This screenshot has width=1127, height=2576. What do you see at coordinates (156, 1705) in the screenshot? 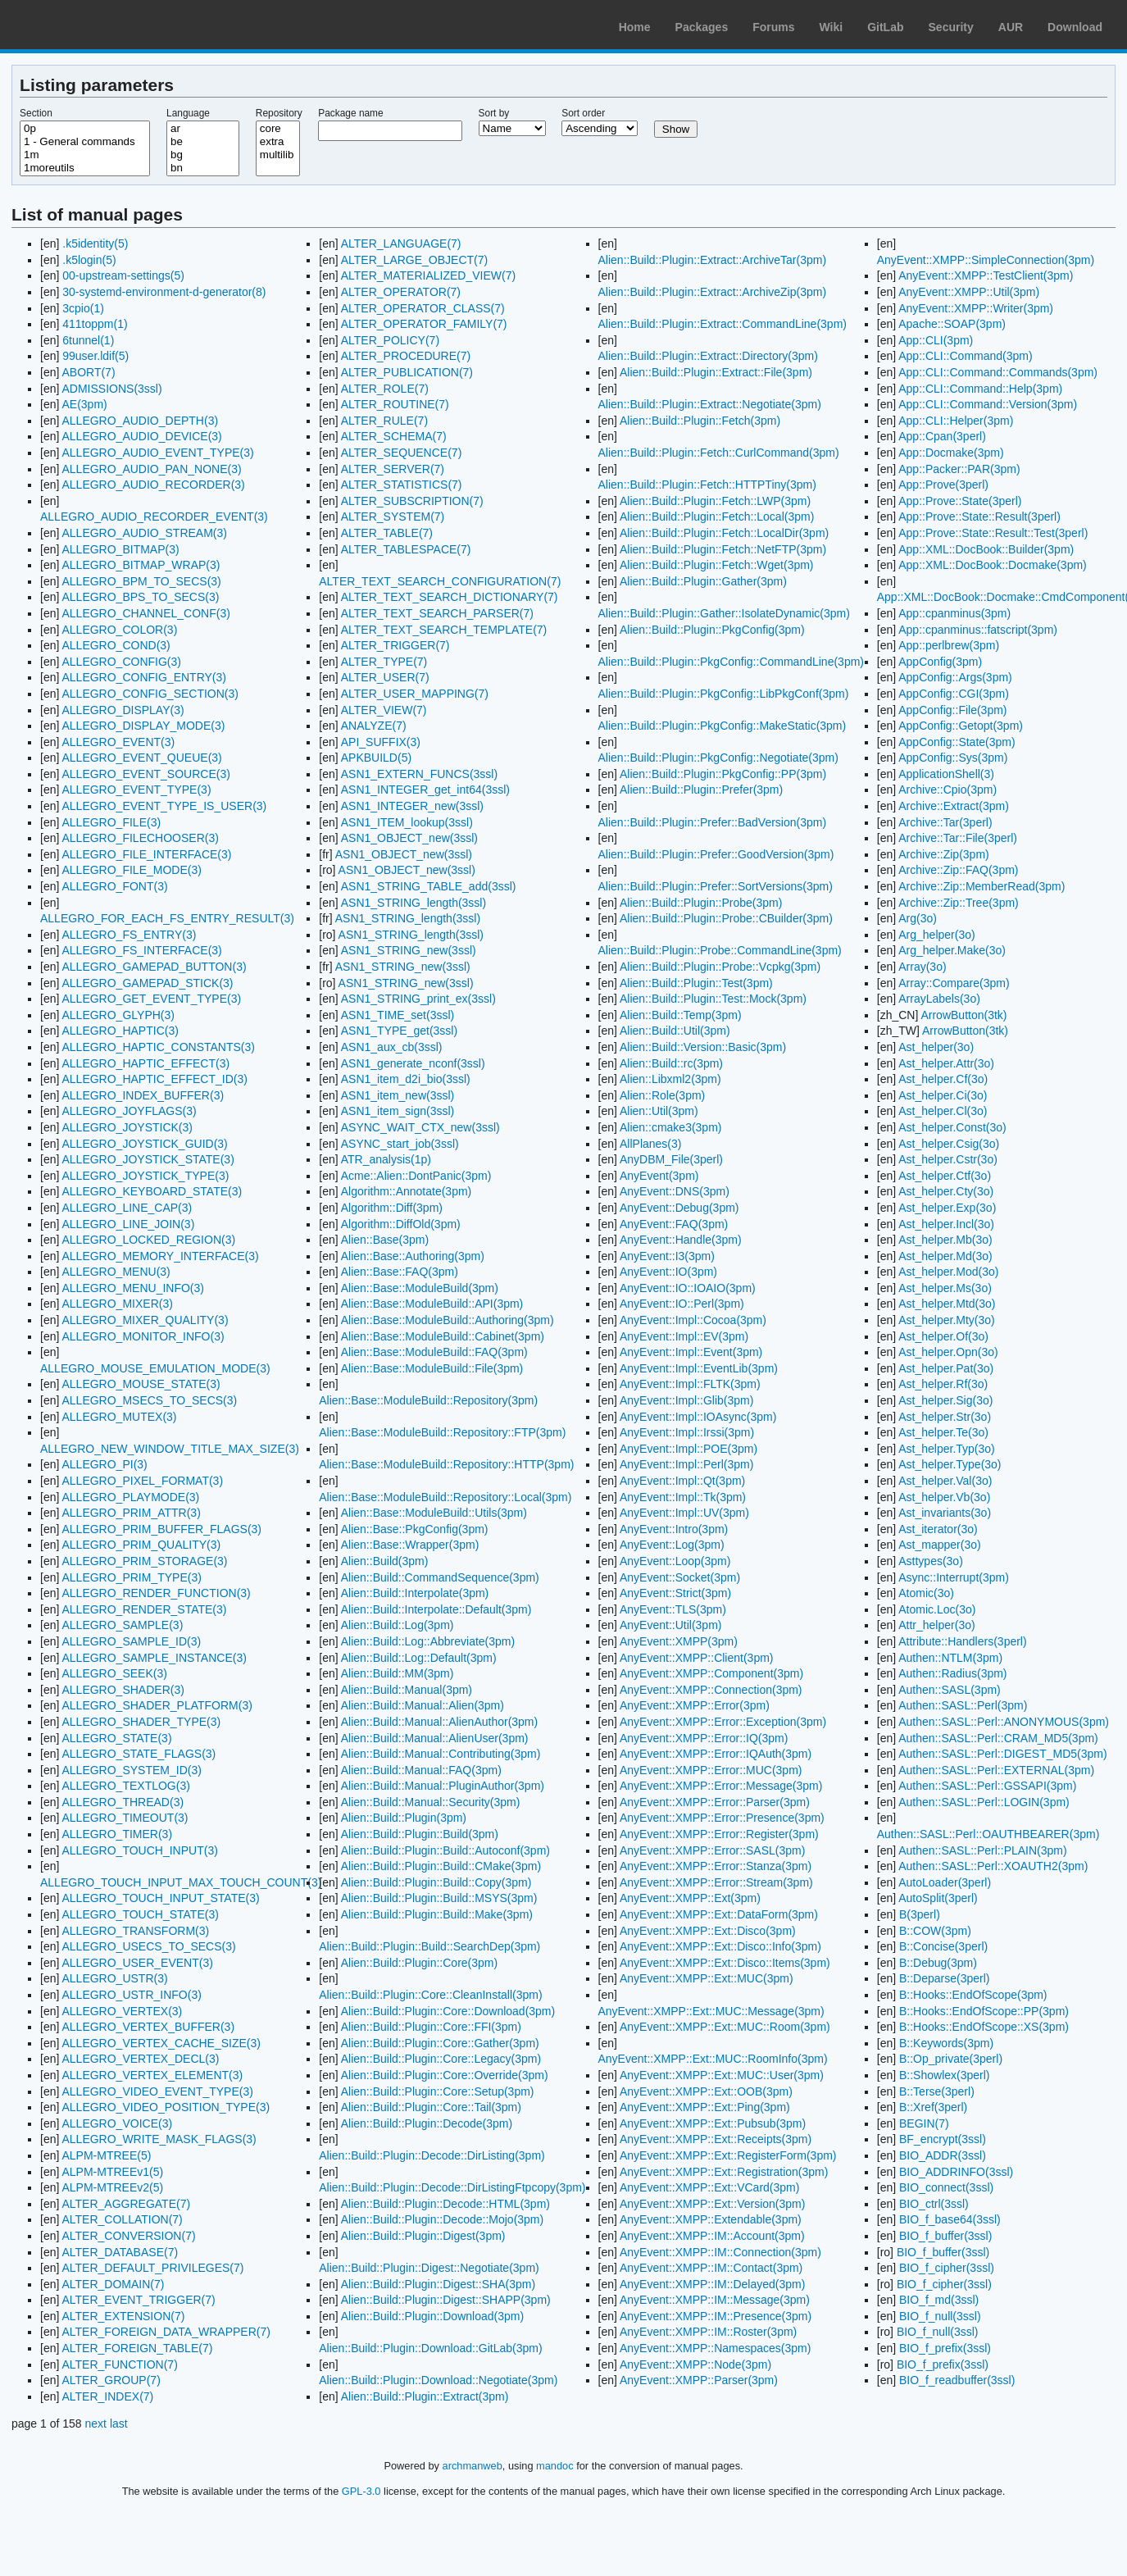
I see `ALLEGRO_SHADER_PLATFORM(3)` at bounding box center [156, 1705].